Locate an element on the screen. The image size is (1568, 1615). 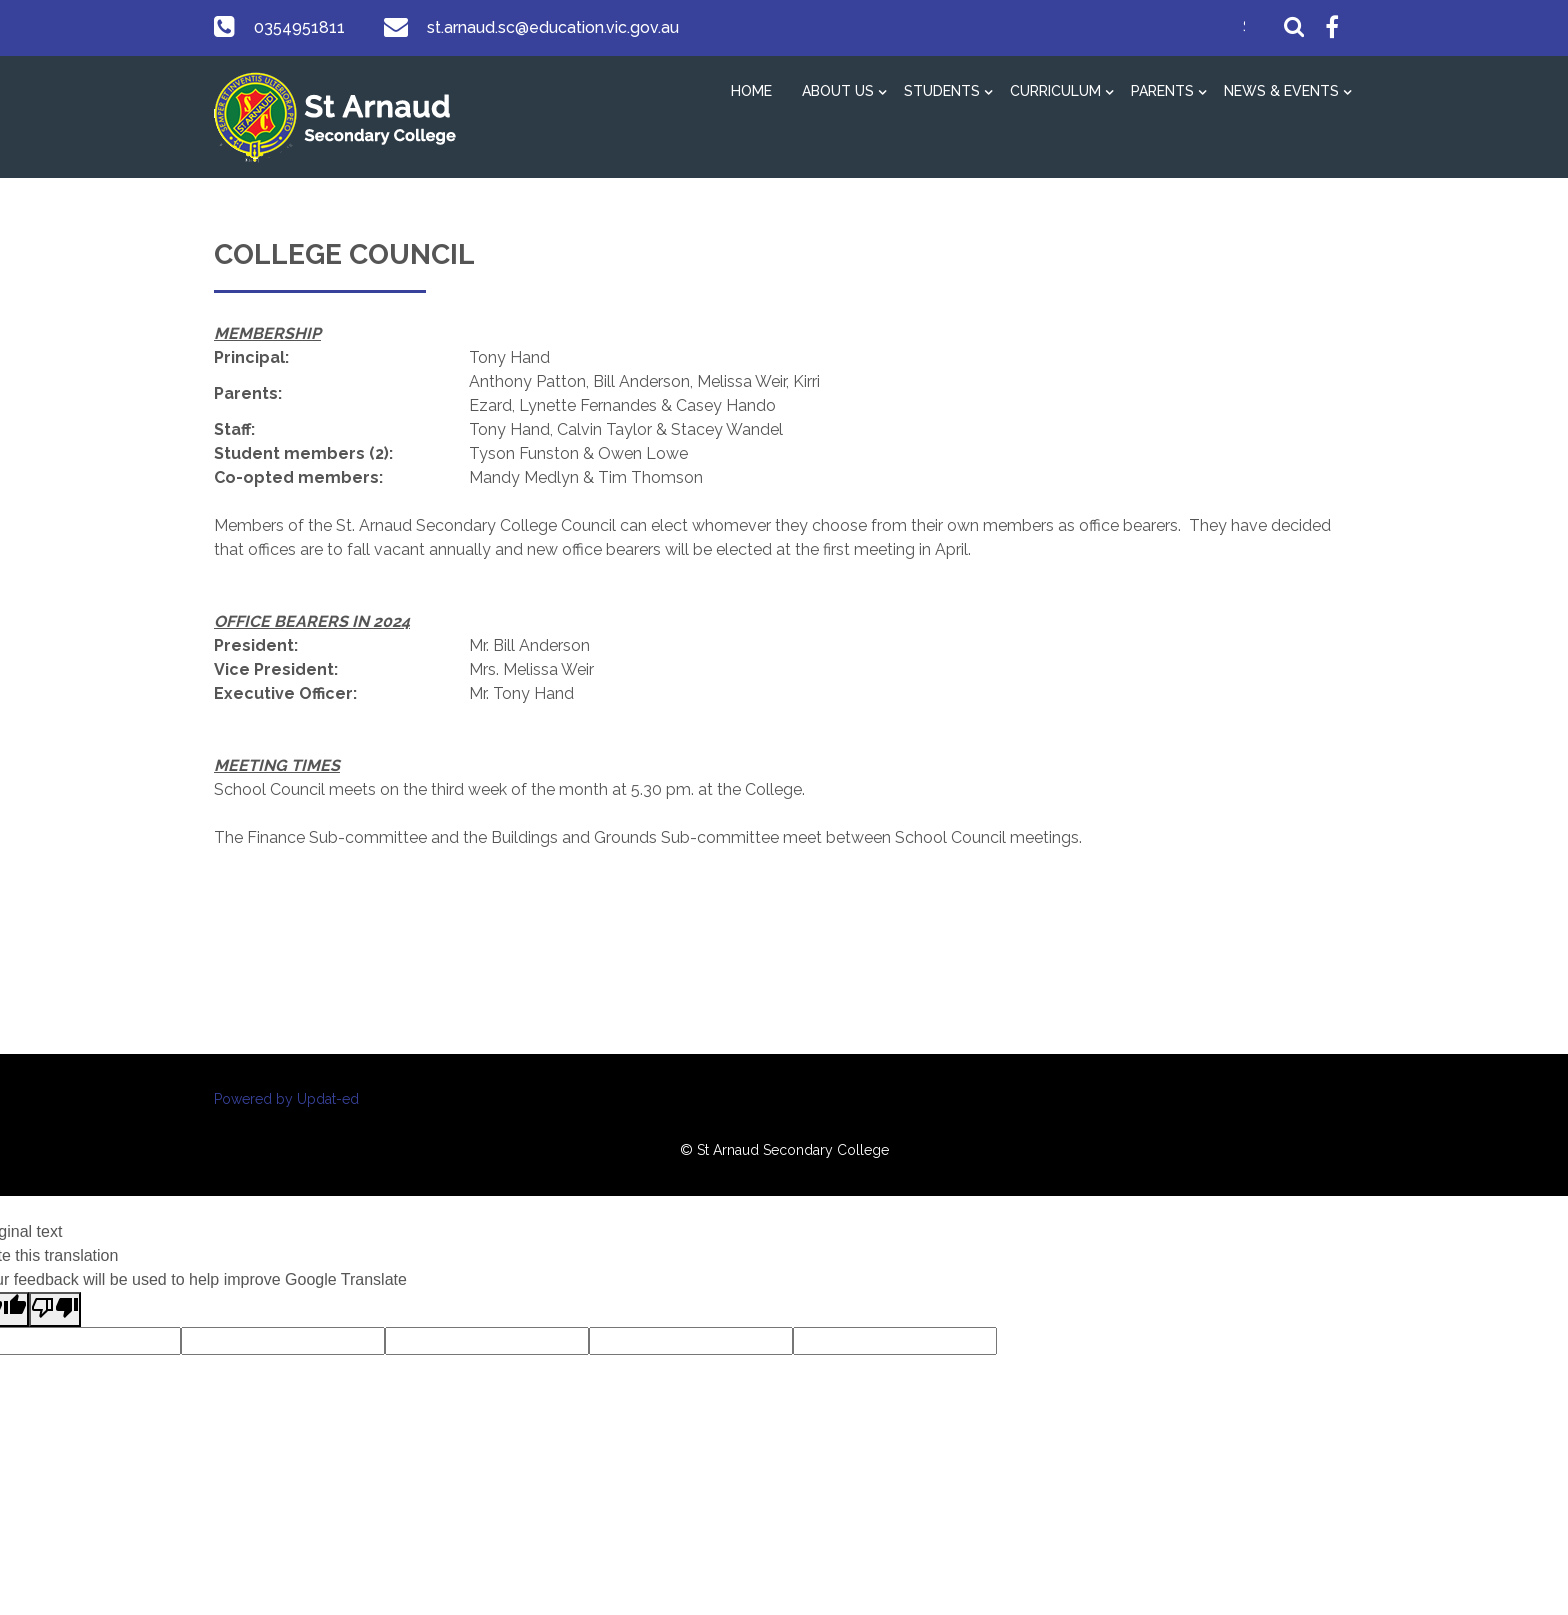
Parents is located at coordinates (1162, 91).